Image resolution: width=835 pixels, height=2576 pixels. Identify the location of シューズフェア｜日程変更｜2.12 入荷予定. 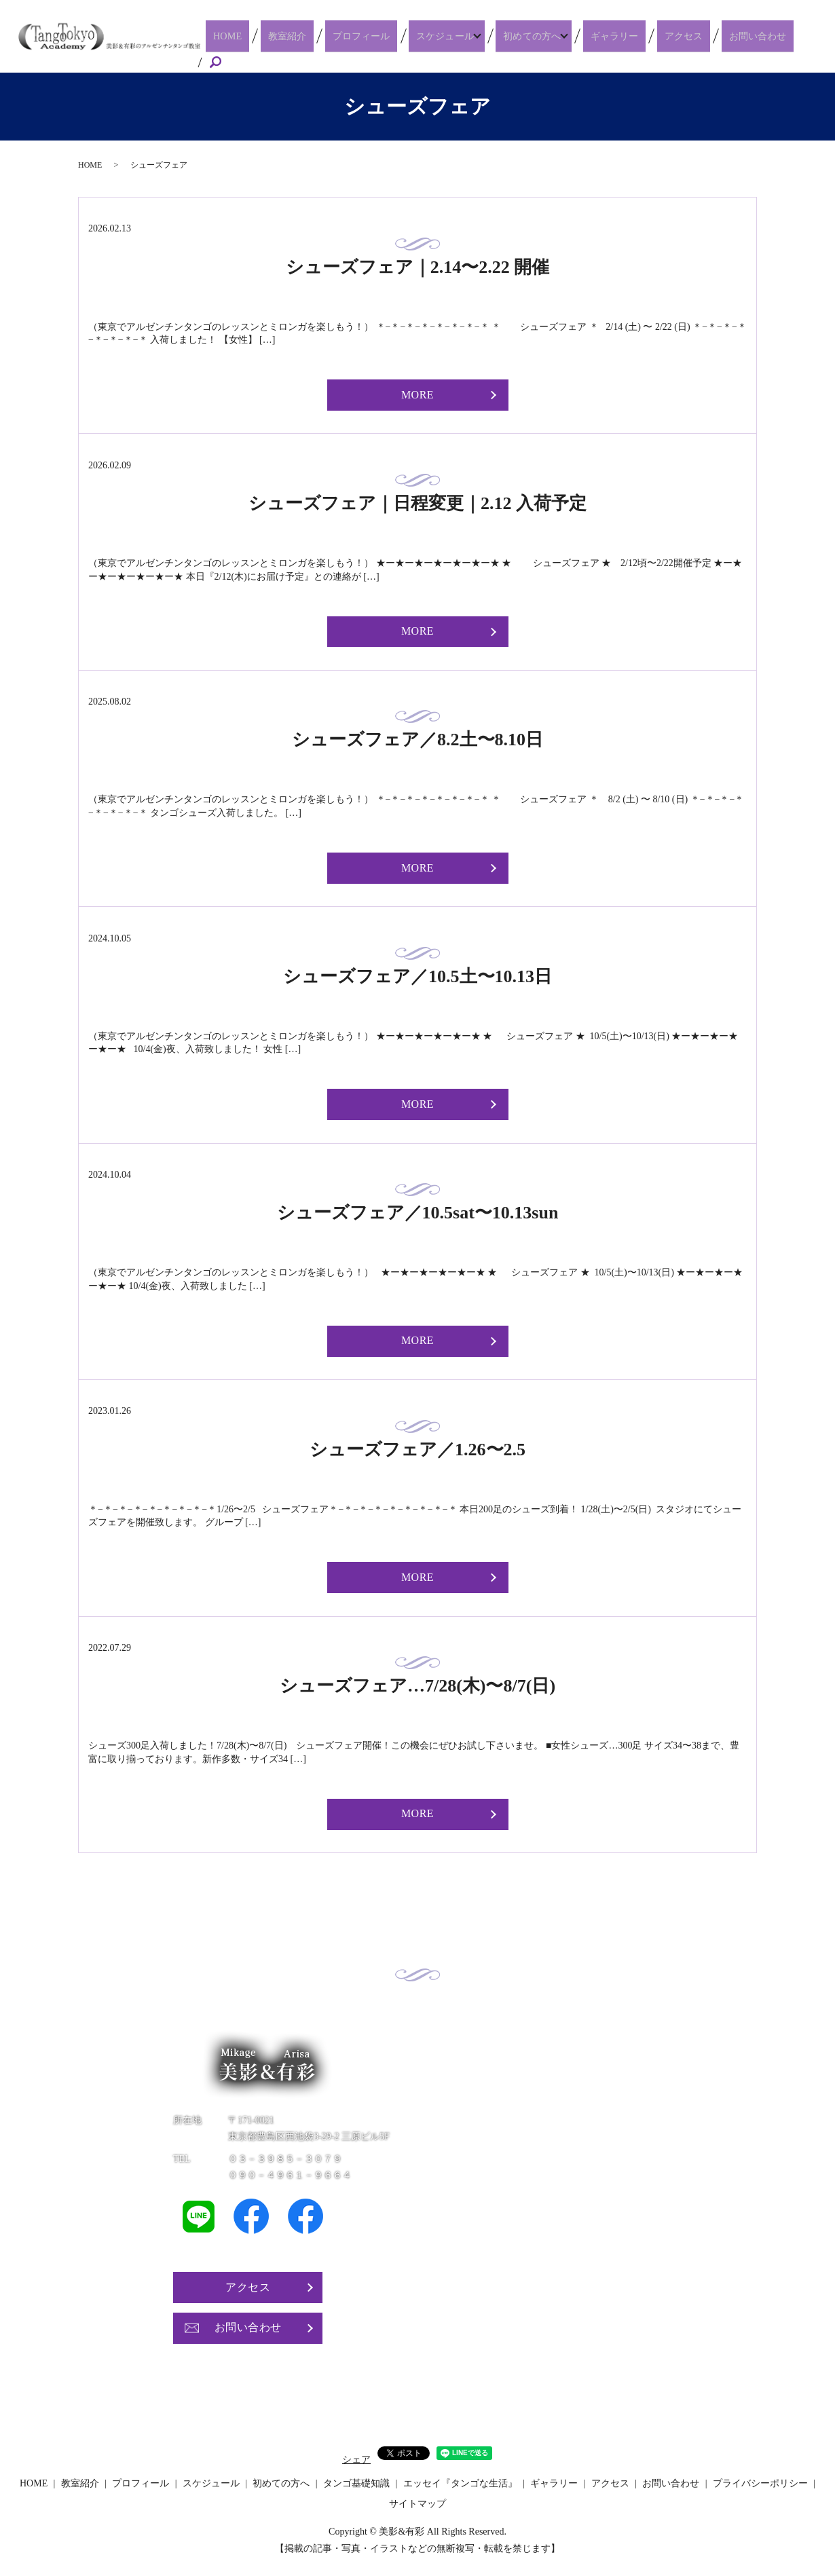
(417, 498).